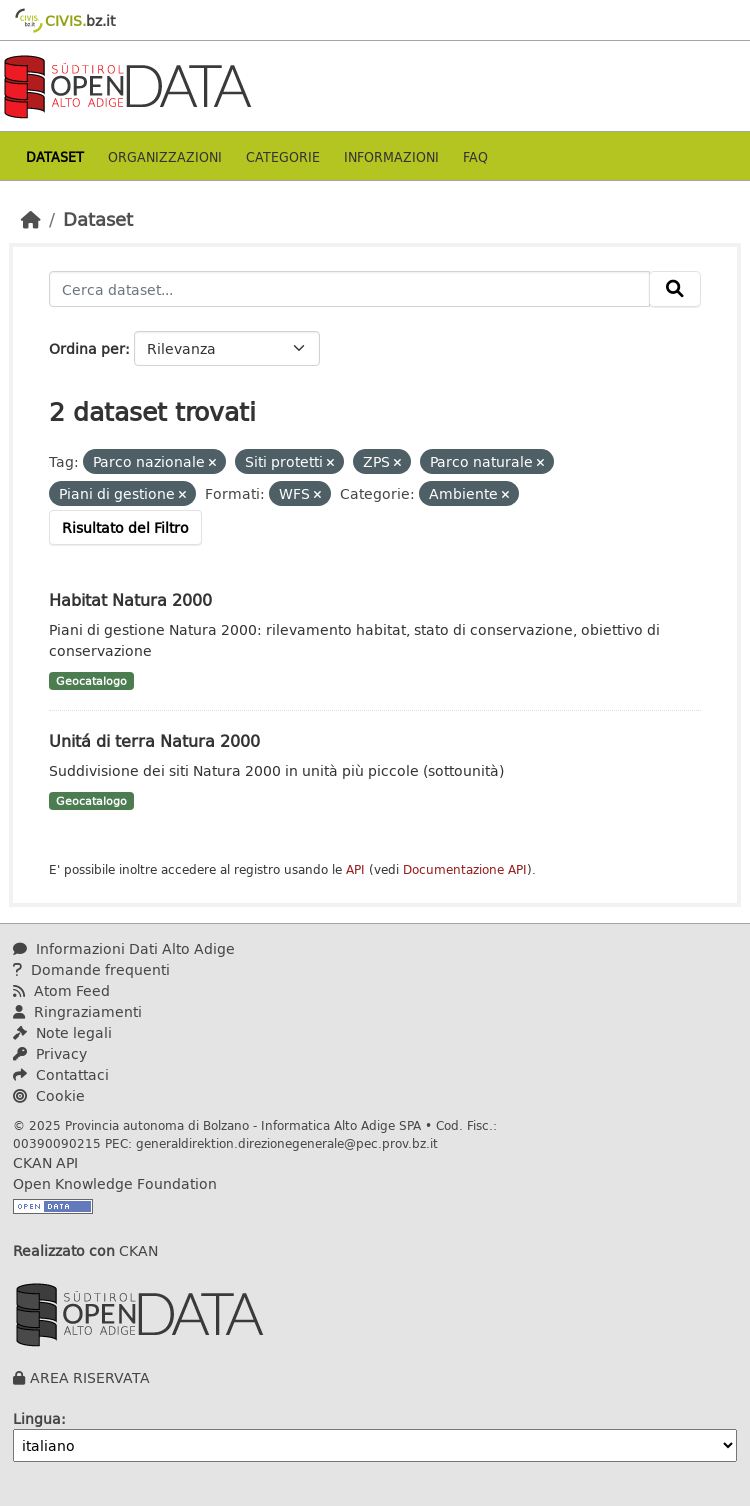  Describe the element at coordinates (55, 156) in the screenshot. I see `Dataset` at that location.